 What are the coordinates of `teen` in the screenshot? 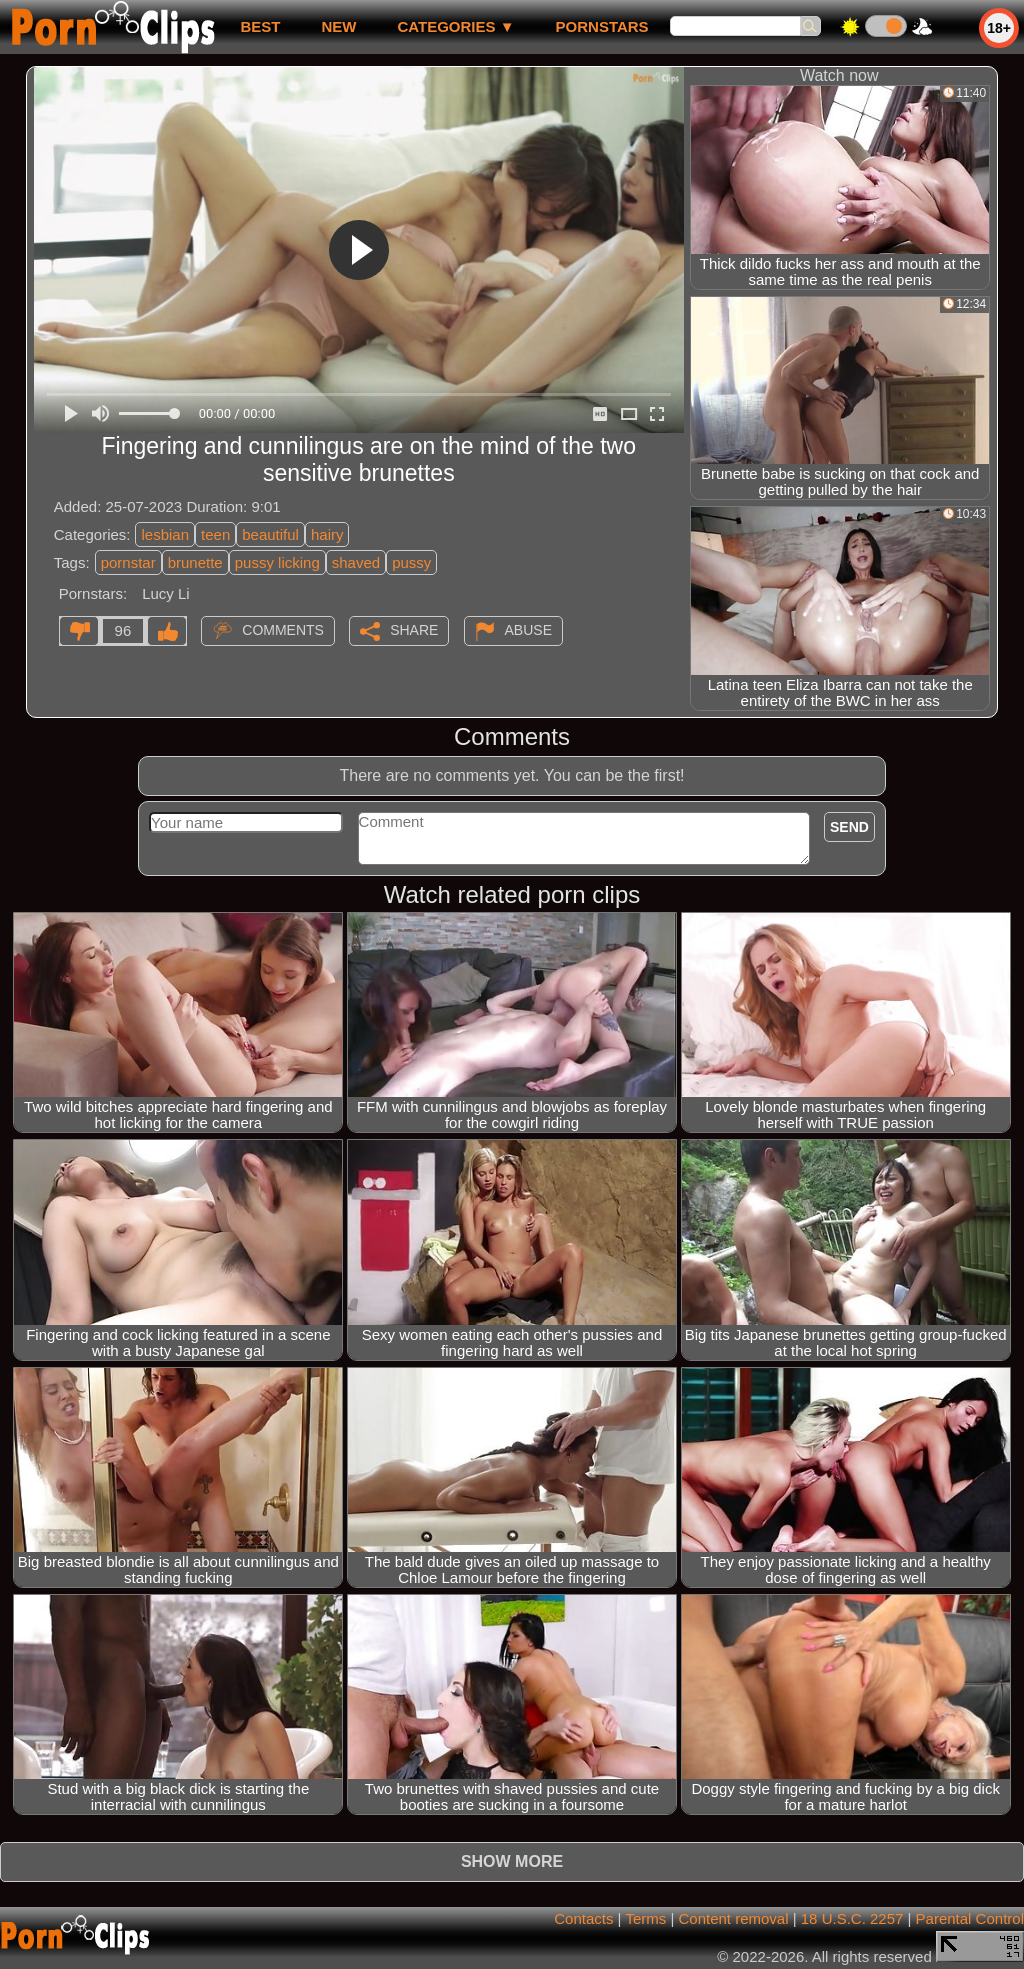 It's located at (215, 534).